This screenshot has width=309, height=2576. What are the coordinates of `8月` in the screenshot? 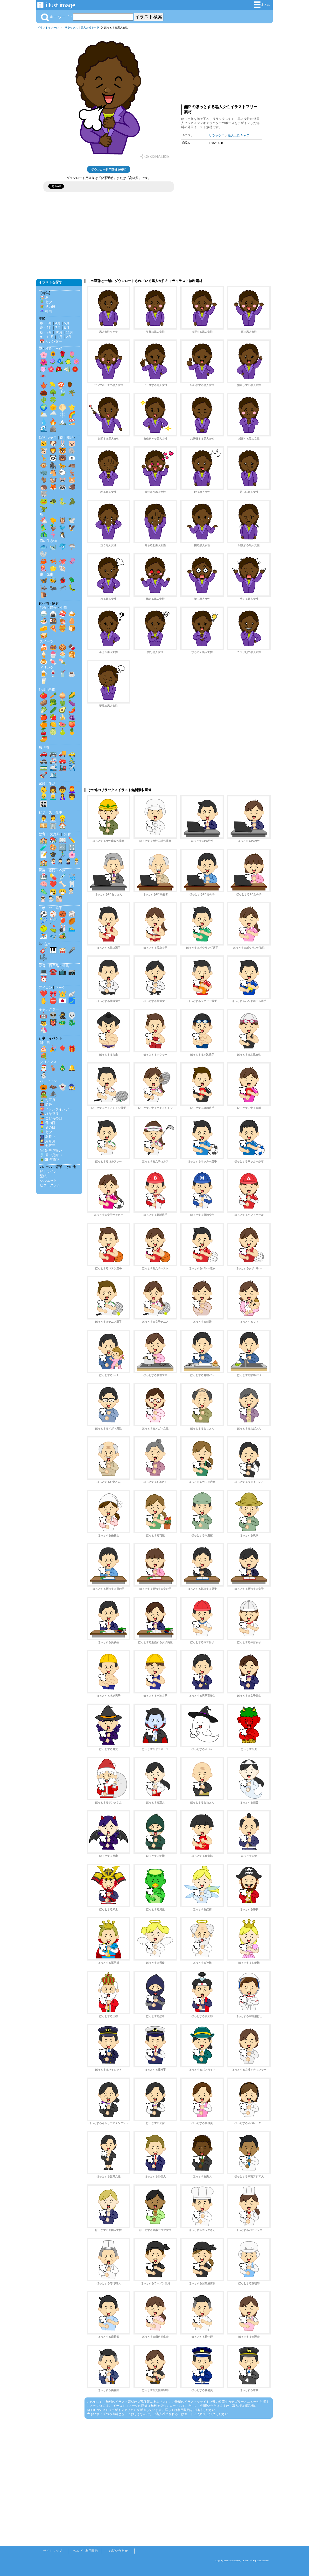 It's located at (66, 328).